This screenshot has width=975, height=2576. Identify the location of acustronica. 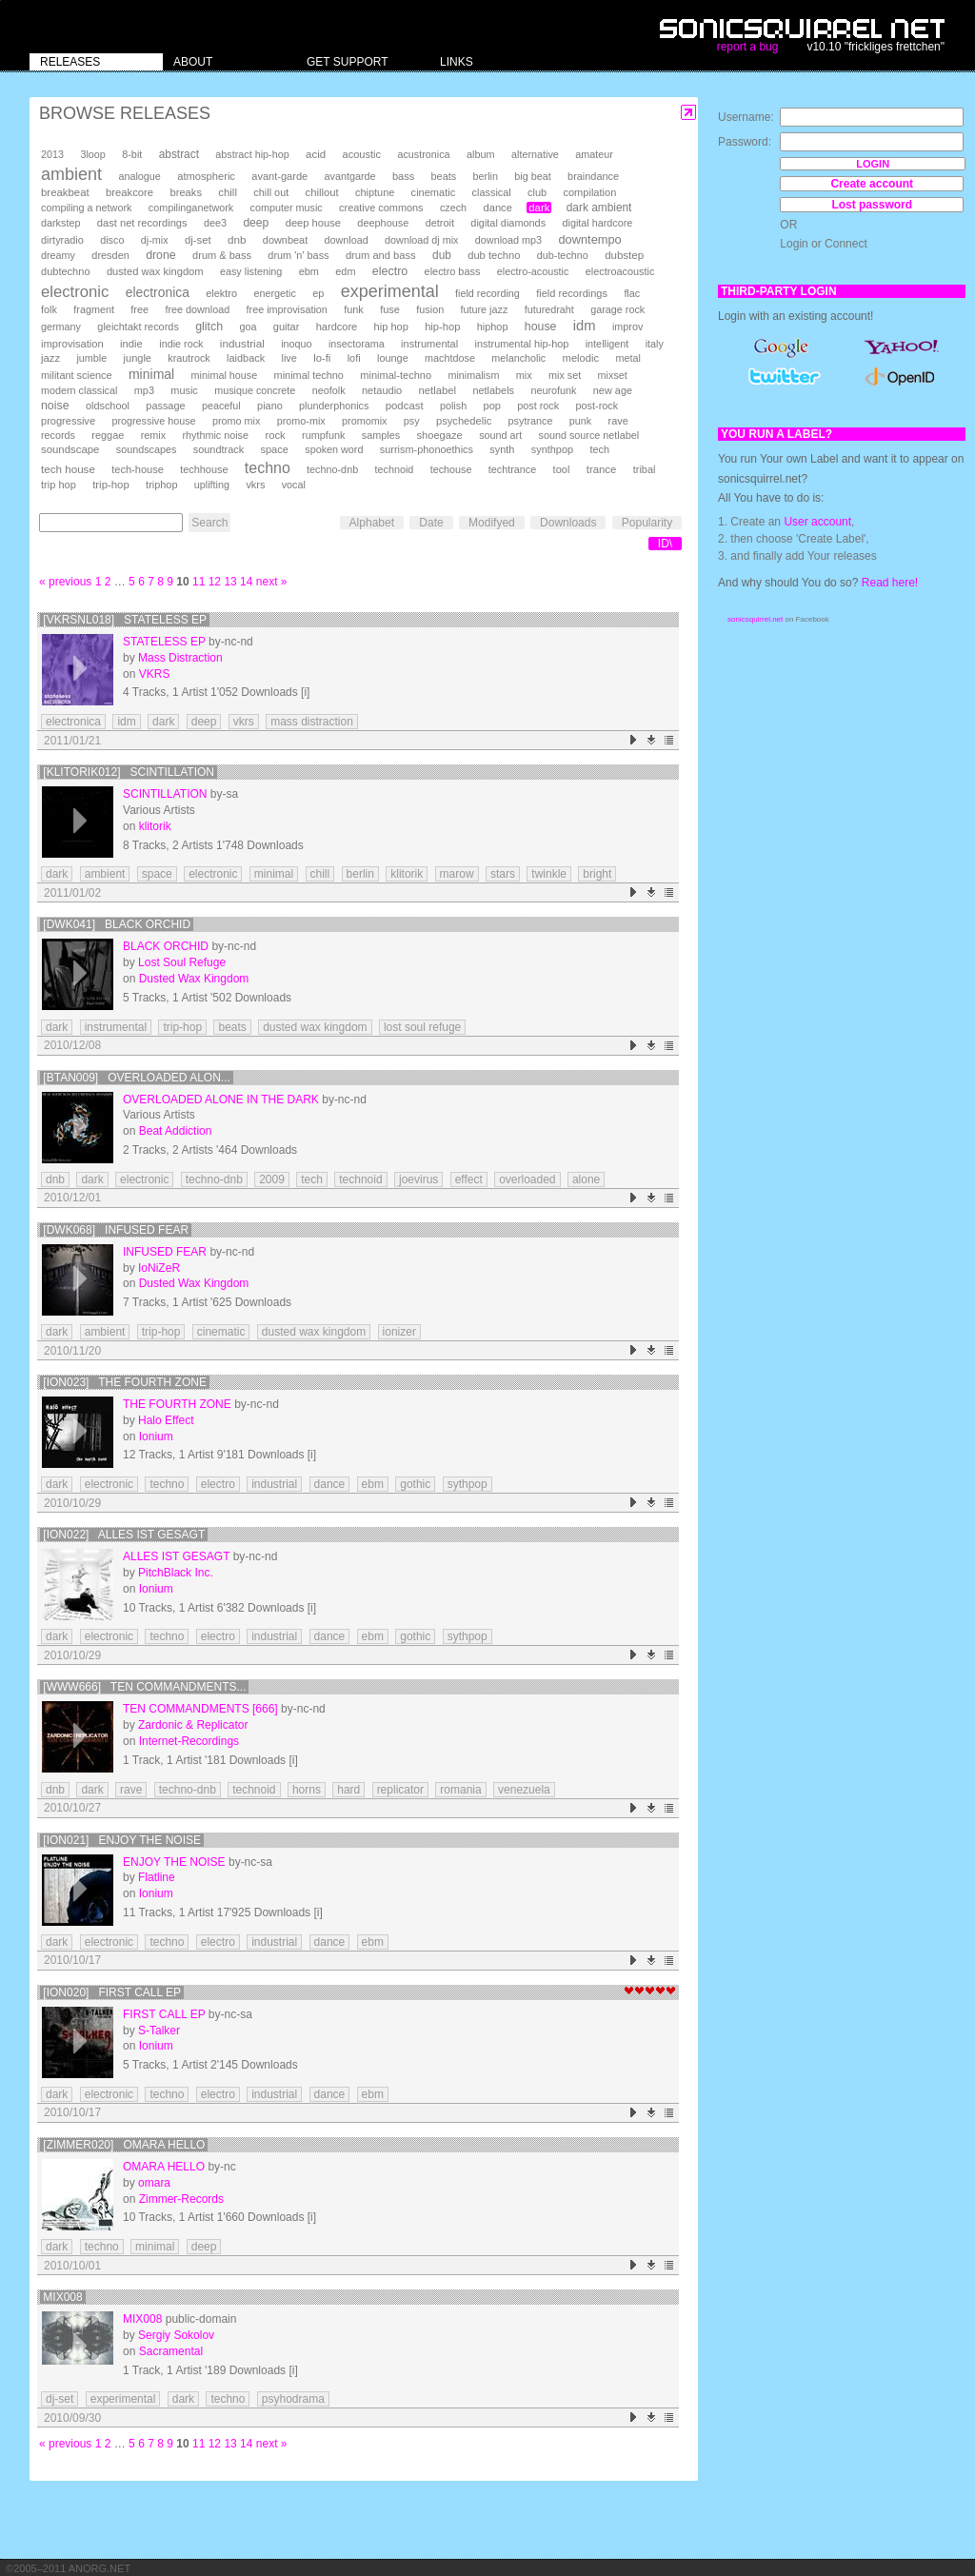
(423, 154).